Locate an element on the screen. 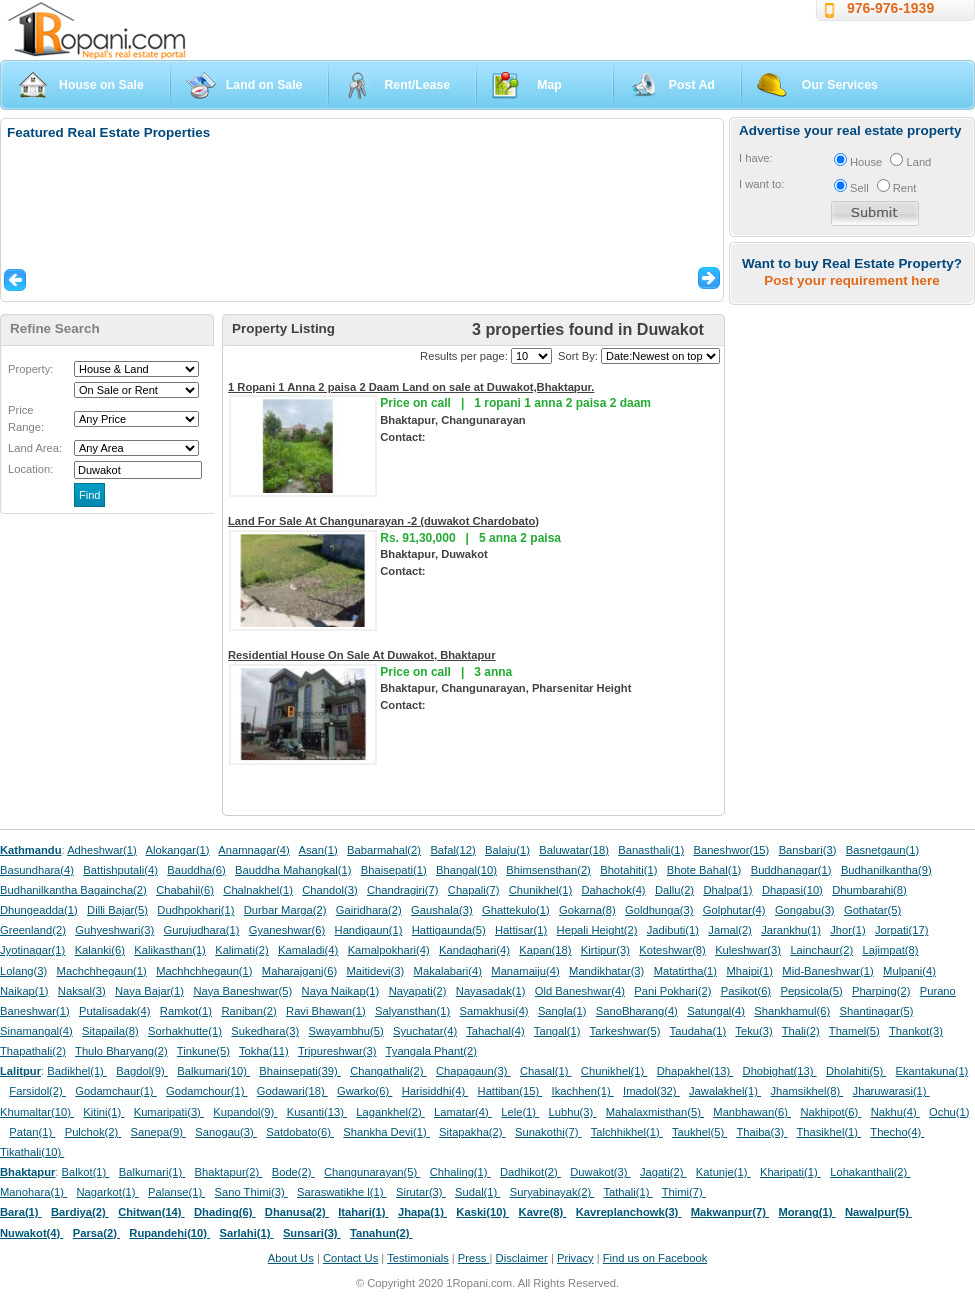 The height and width of the screenshot is (1308, 975). Buddhanagar(1) is located at coordinates (791, 870).